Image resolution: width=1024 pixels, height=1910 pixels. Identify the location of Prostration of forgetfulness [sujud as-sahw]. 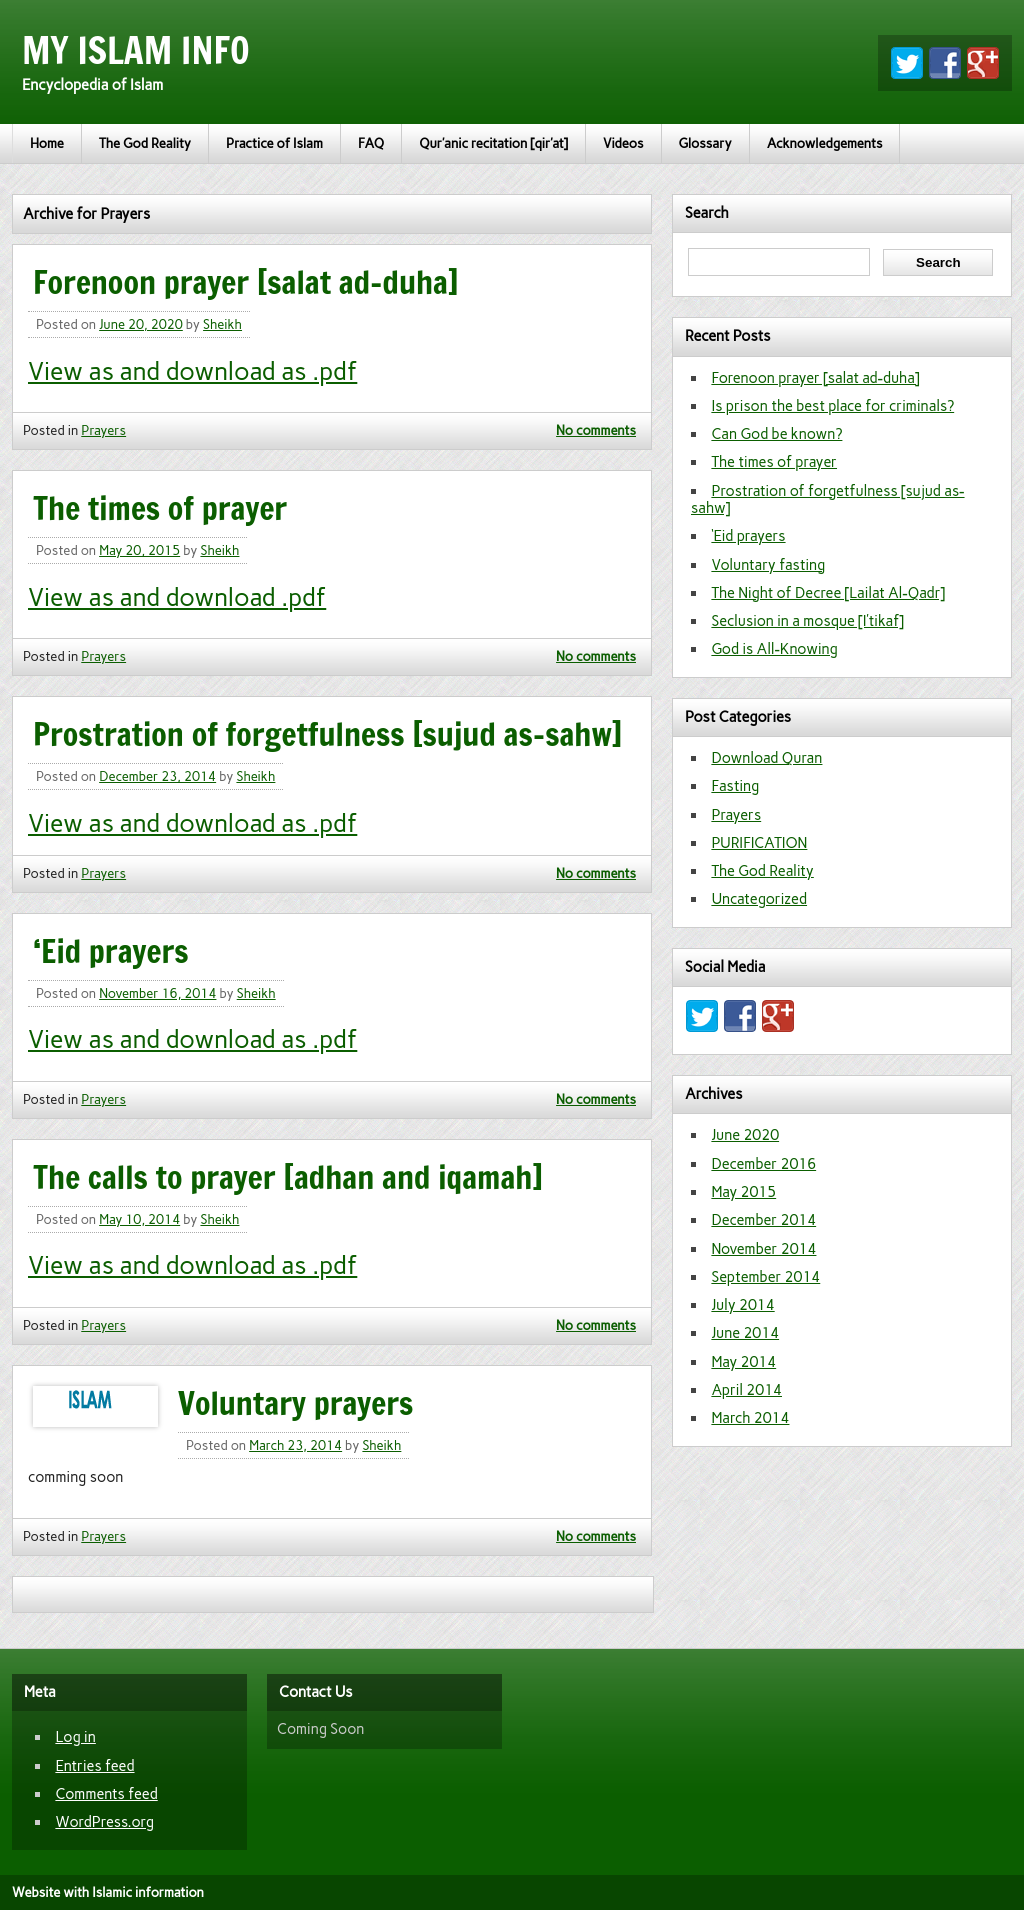
(327, 734).